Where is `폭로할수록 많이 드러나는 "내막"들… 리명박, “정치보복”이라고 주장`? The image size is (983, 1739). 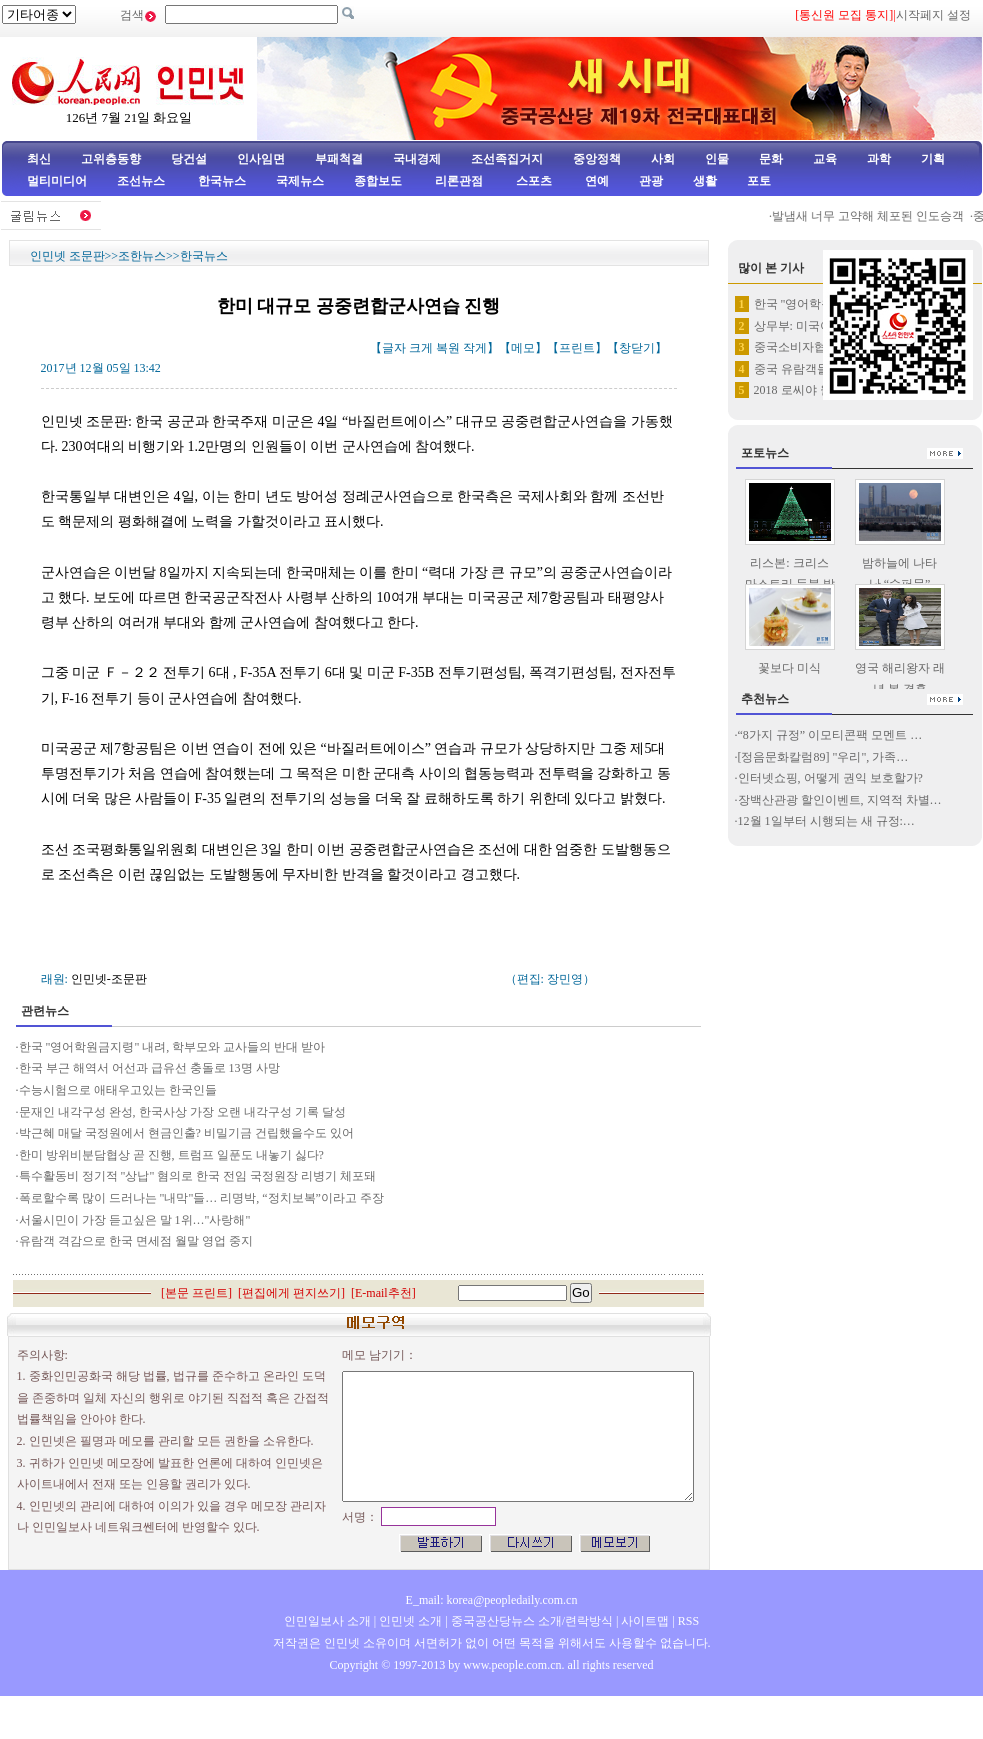 폭로할수록 많이 드러나는 "내막"들… 리명박, “정치보복”이라고 주장 is located at coordinates (203, 1198).